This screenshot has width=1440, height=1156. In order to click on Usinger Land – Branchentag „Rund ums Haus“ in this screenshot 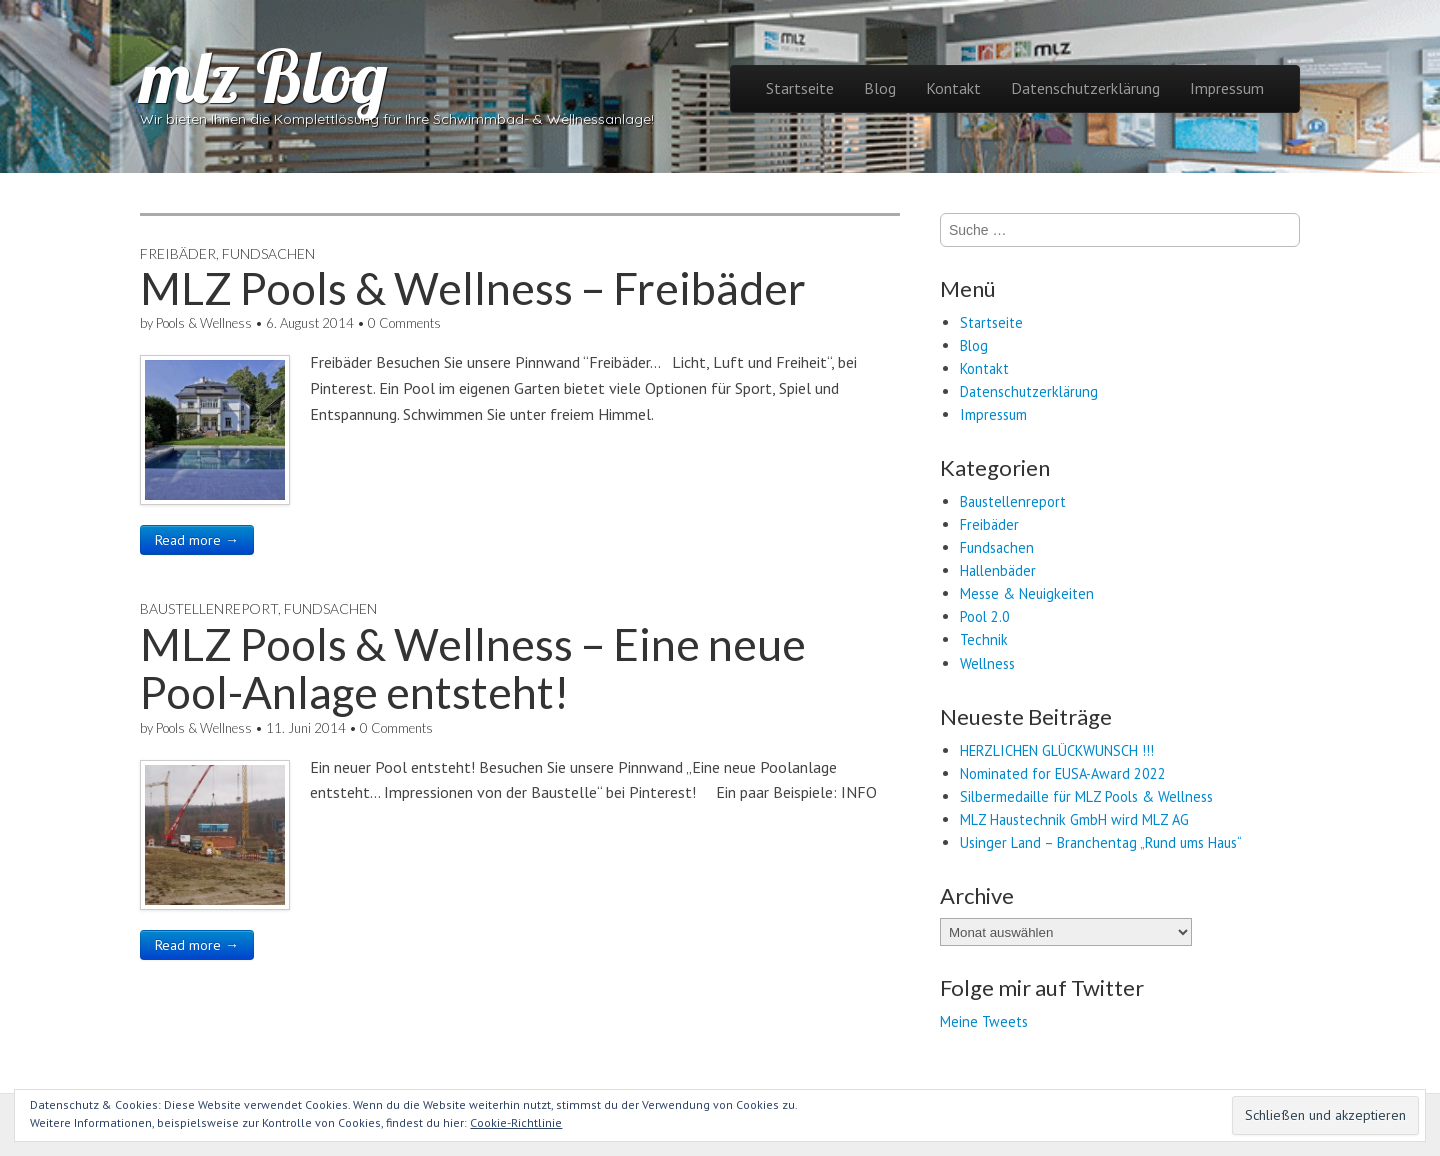, I will do `click(1101, 842)`.